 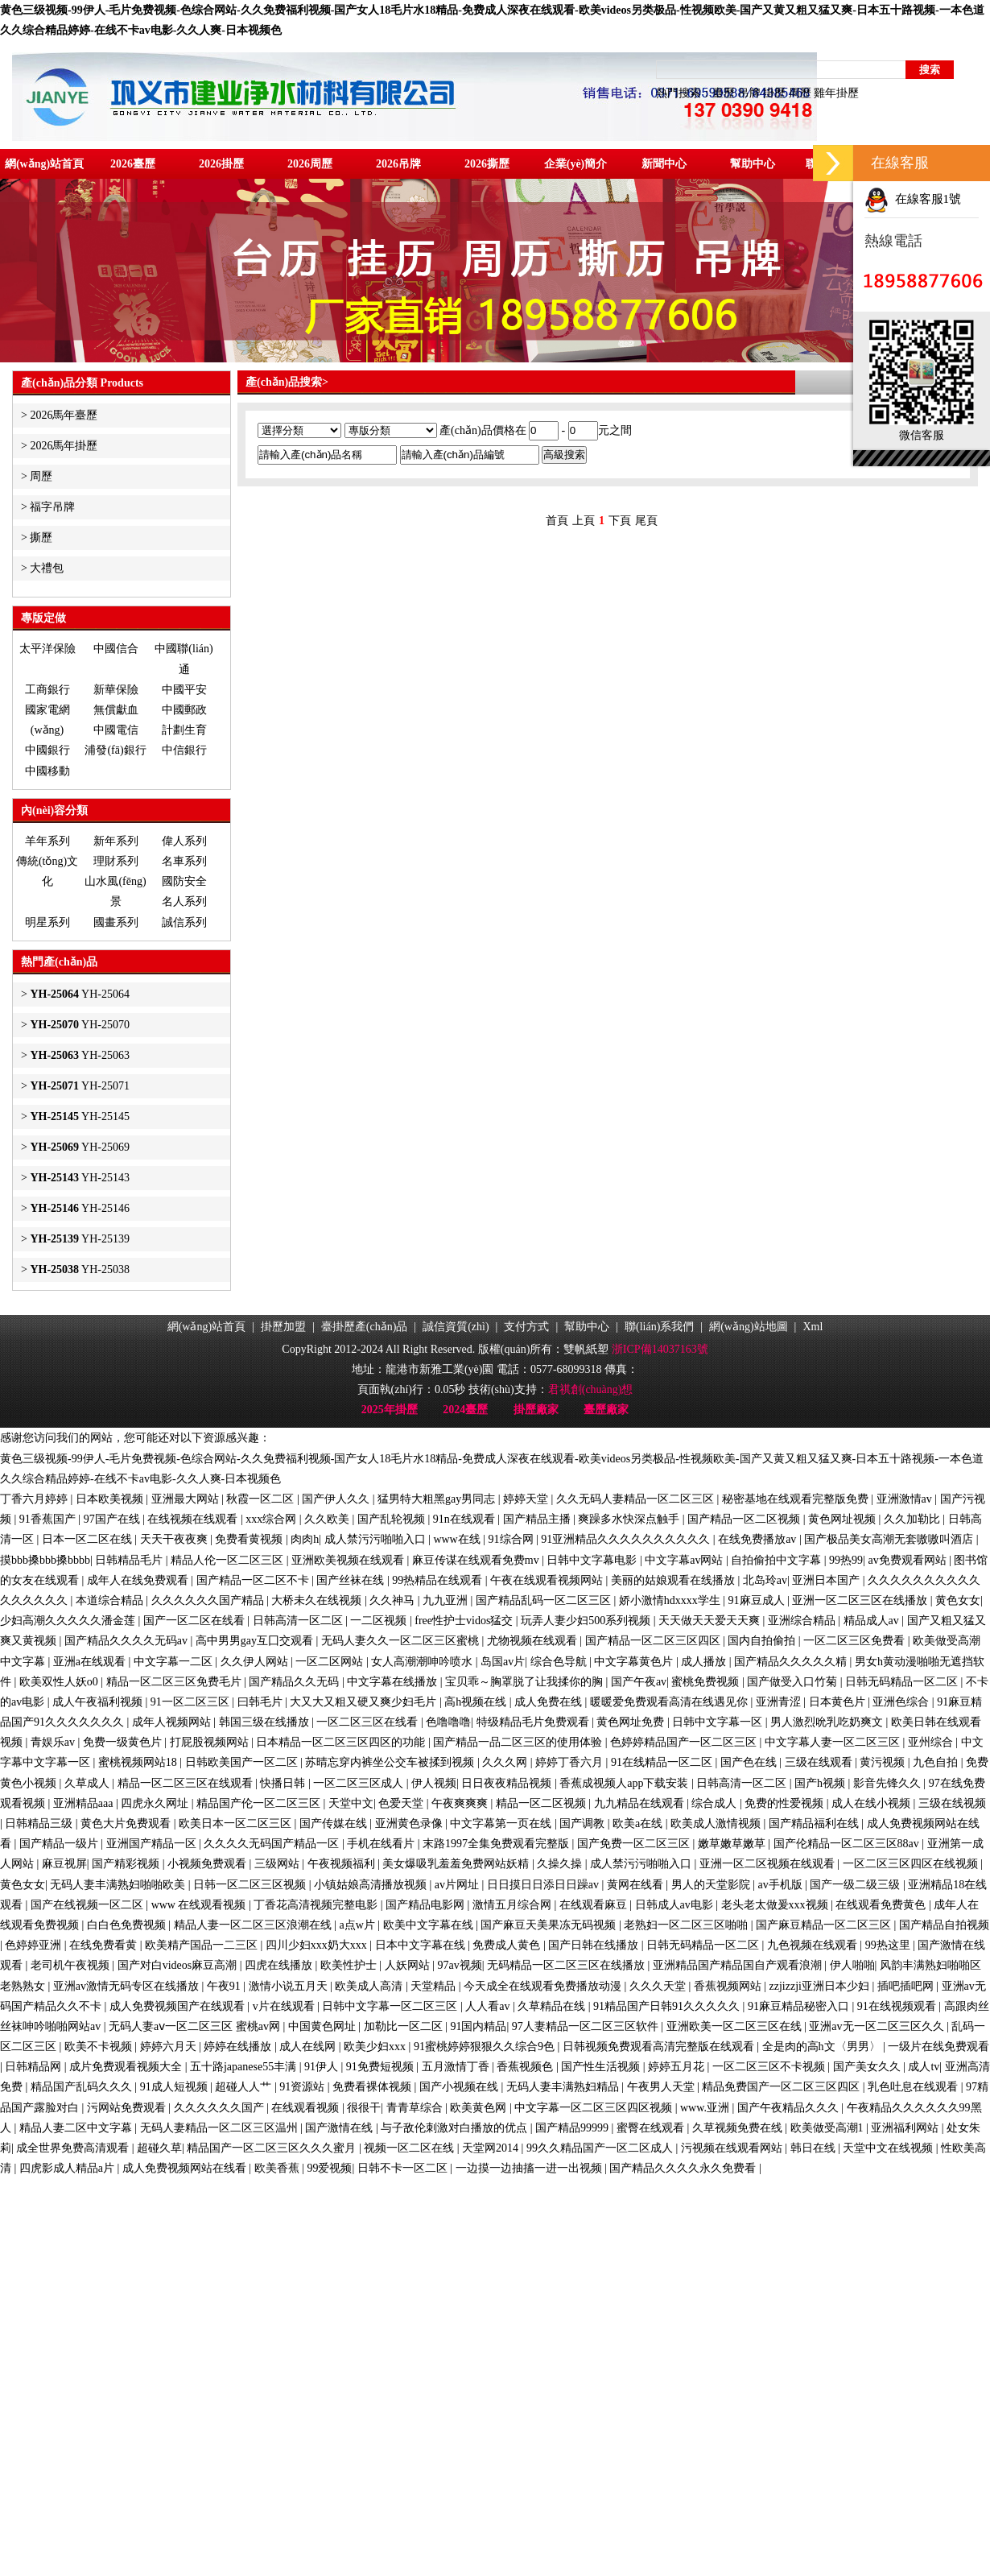 I want to click on 欧美不卡视频, so click(x=99, y=2047).